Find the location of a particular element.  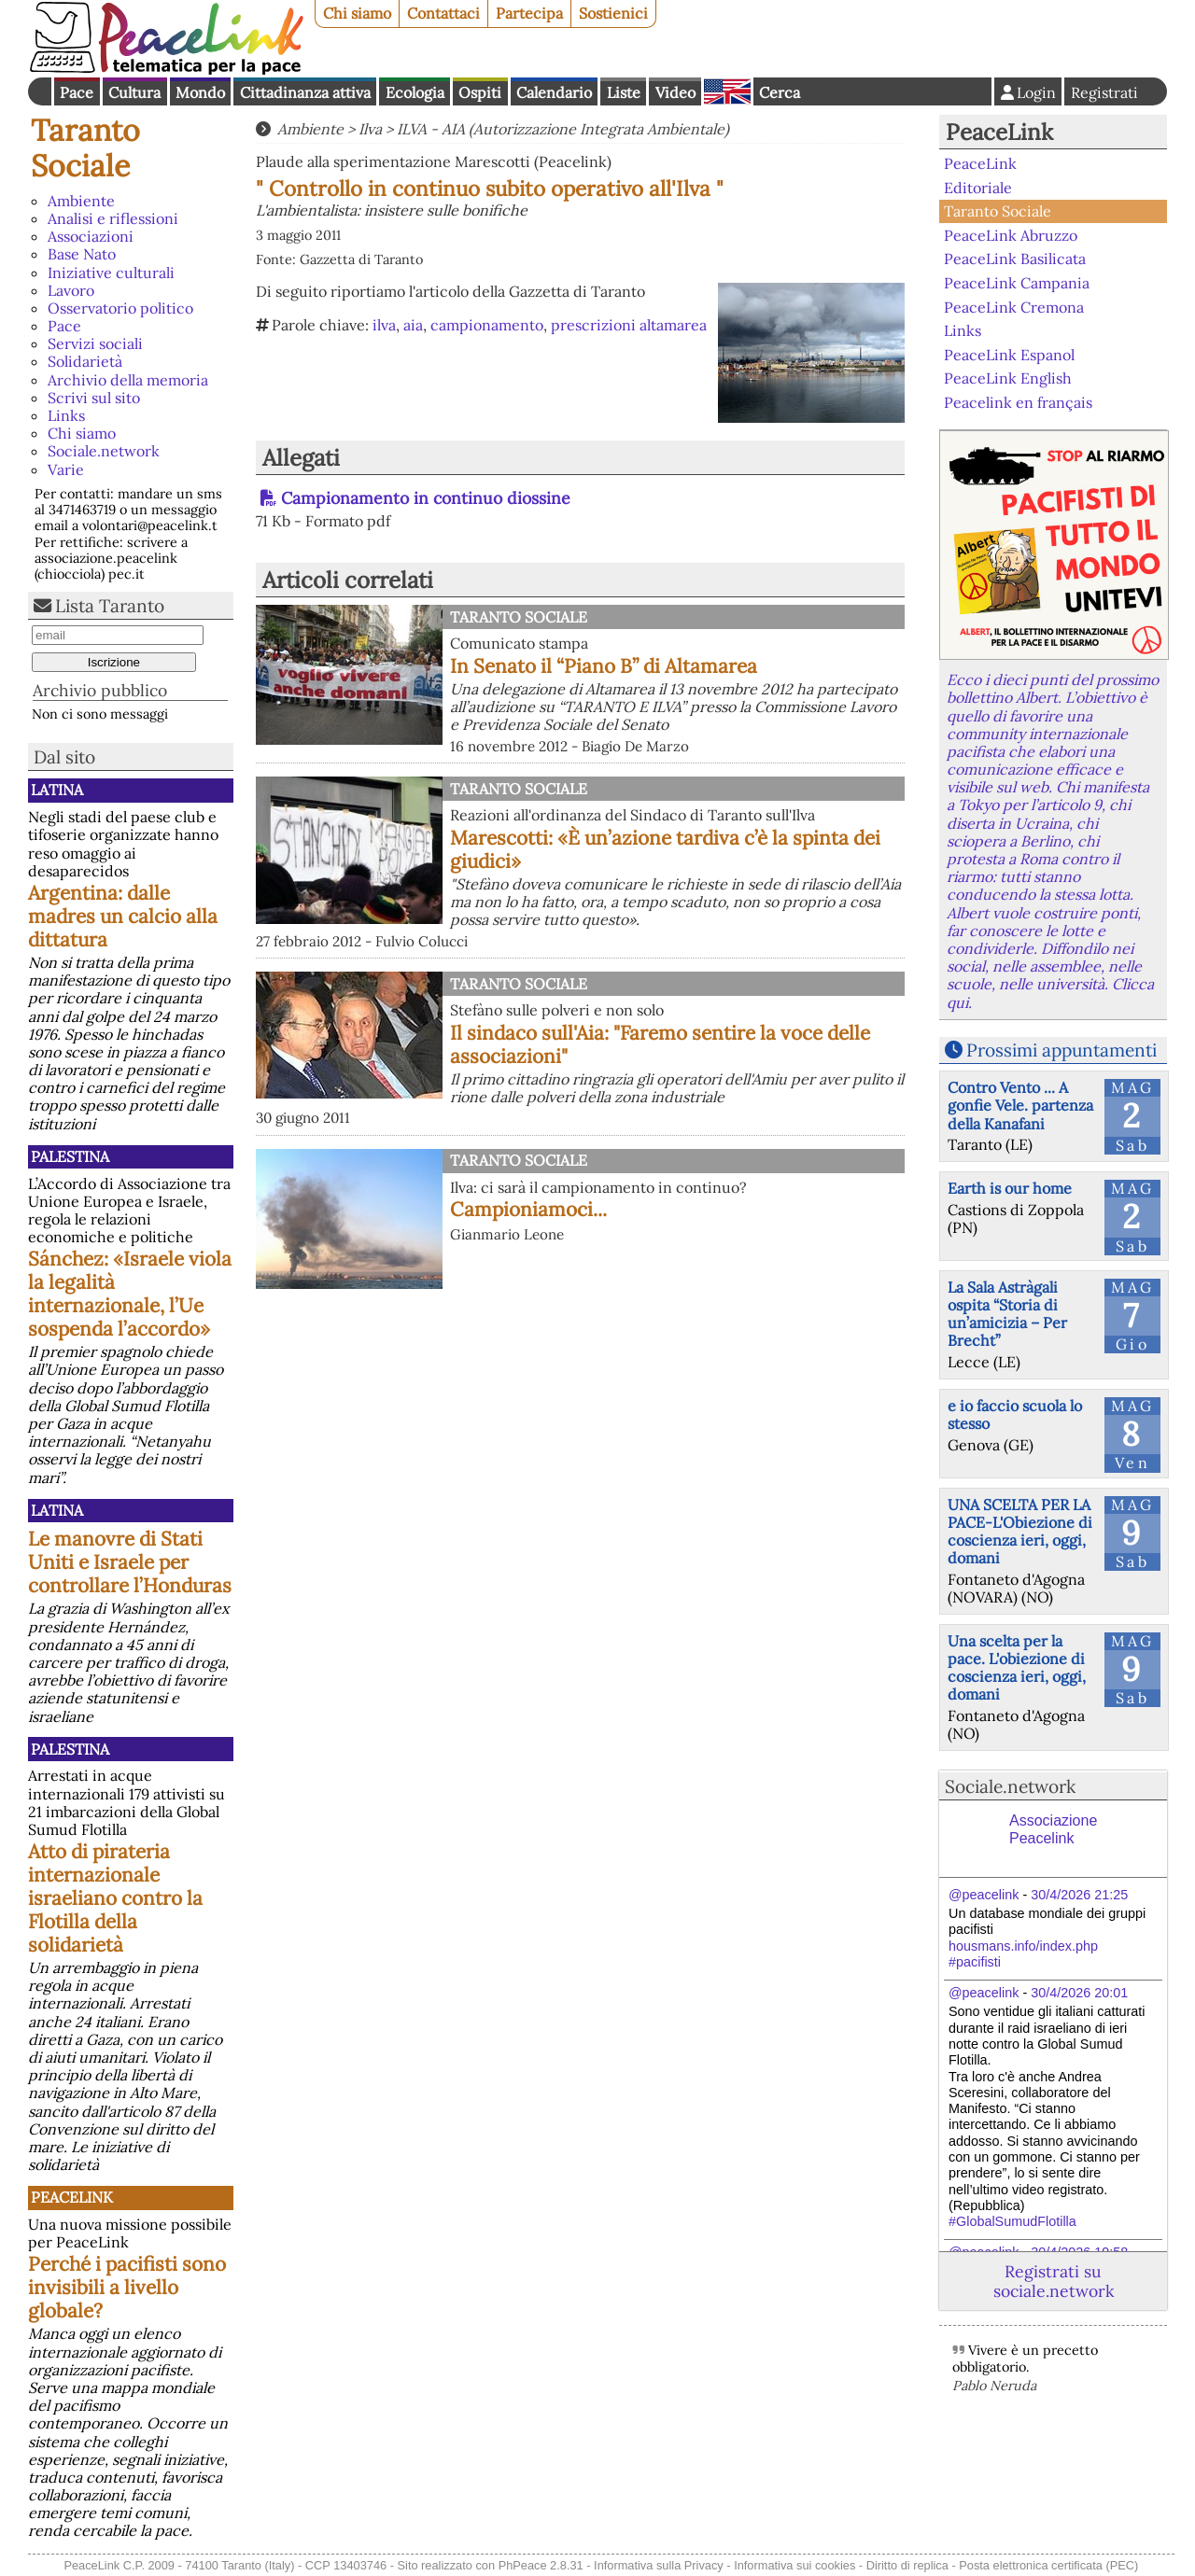

30/4/2026 20:01 is located at coordinates (1079, 1992).